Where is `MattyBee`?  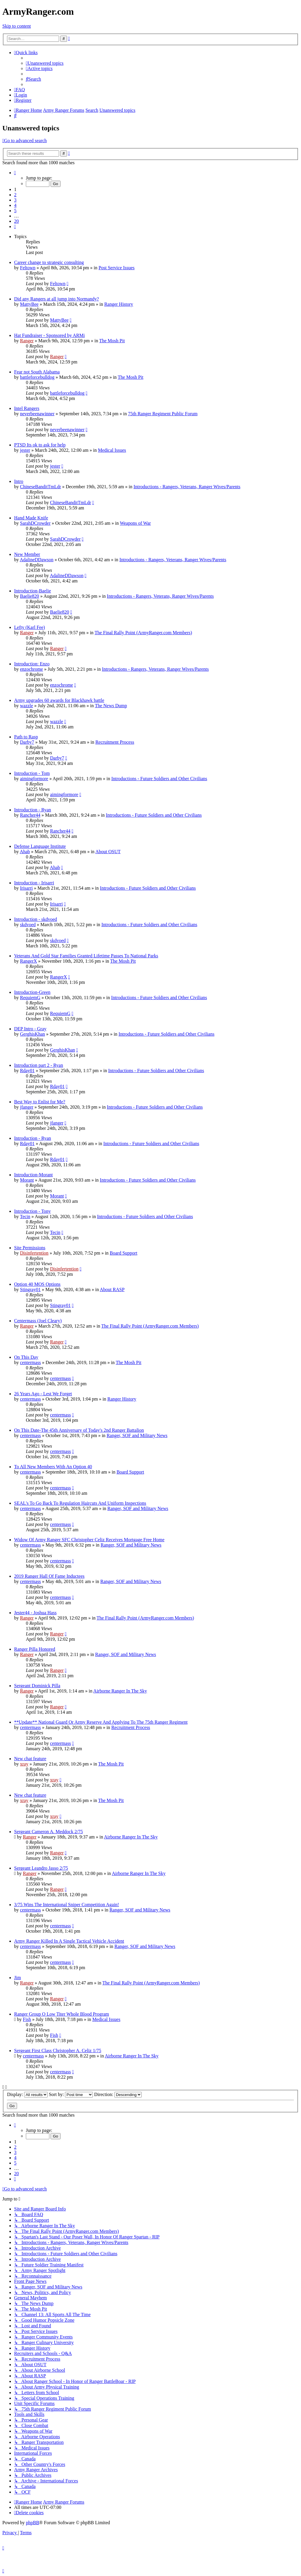 MattyBee is located at coordinates (29, 304).